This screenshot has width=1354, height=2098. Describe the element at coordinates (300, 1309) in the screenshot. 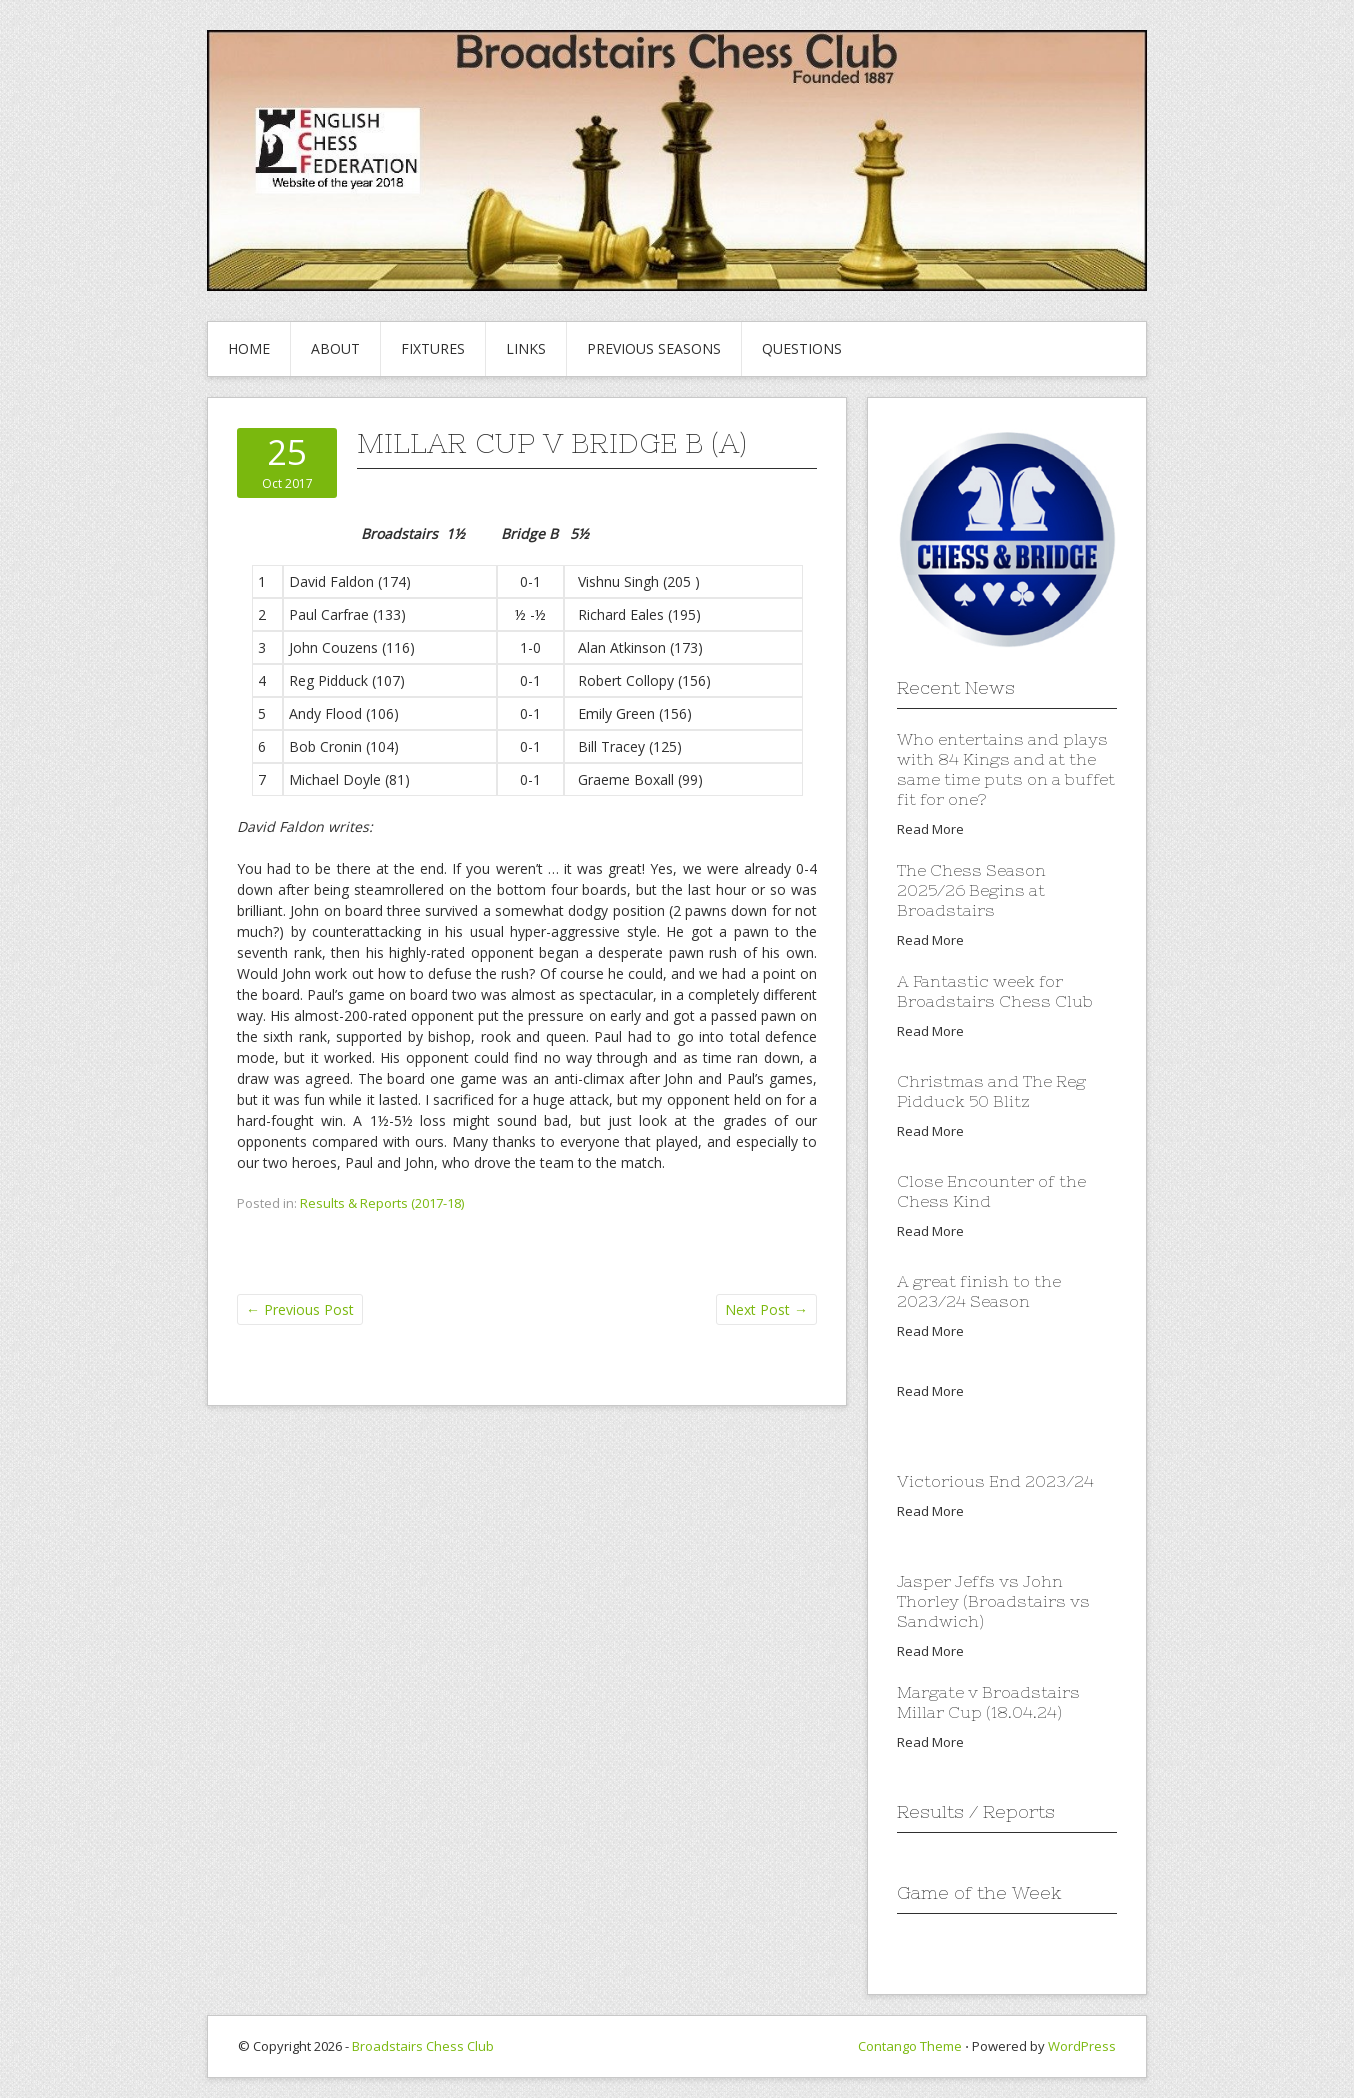

I see `Previous Post` at that location.